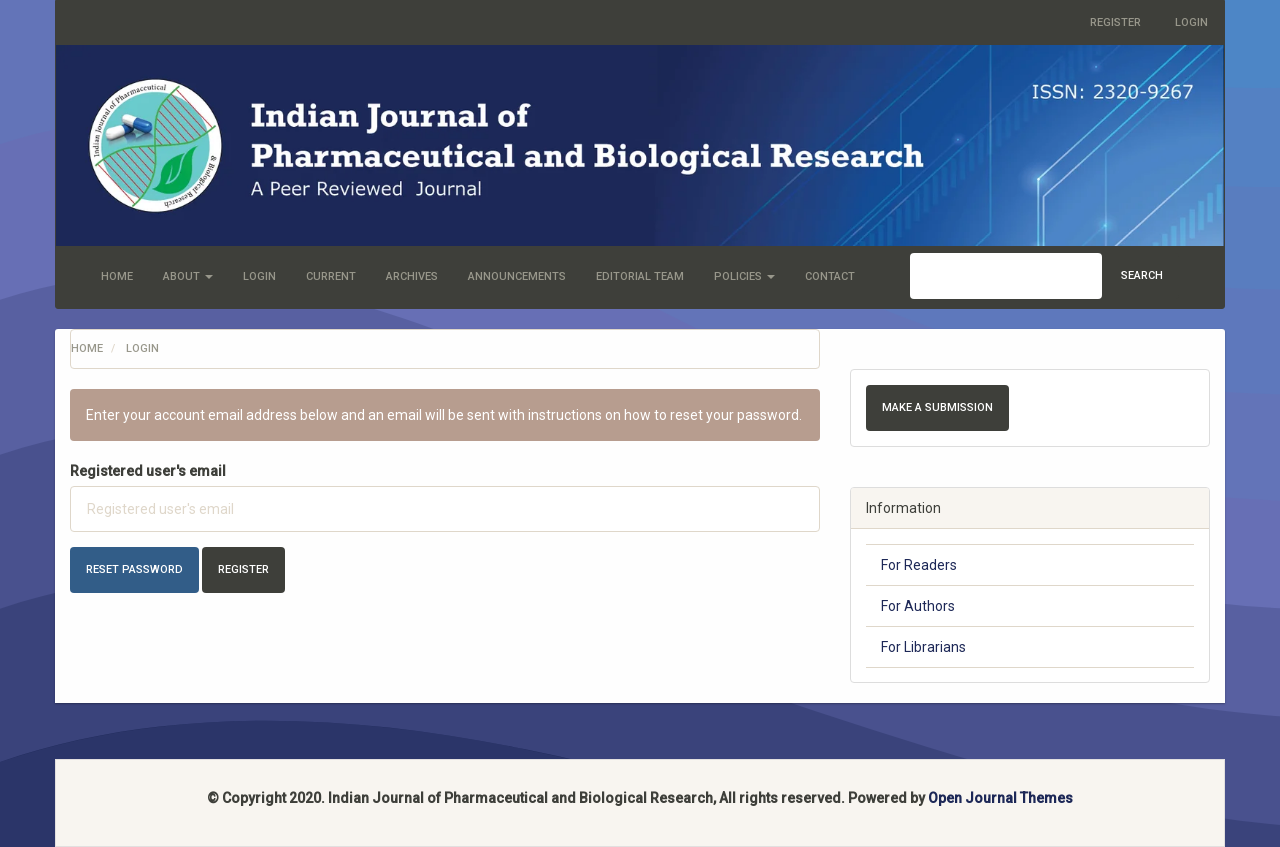 Image resolution: width=1280 pixels, height=847 pixels. Describe the element at coordinates (117, 276) in the screenshot. I see `Home` at that location.